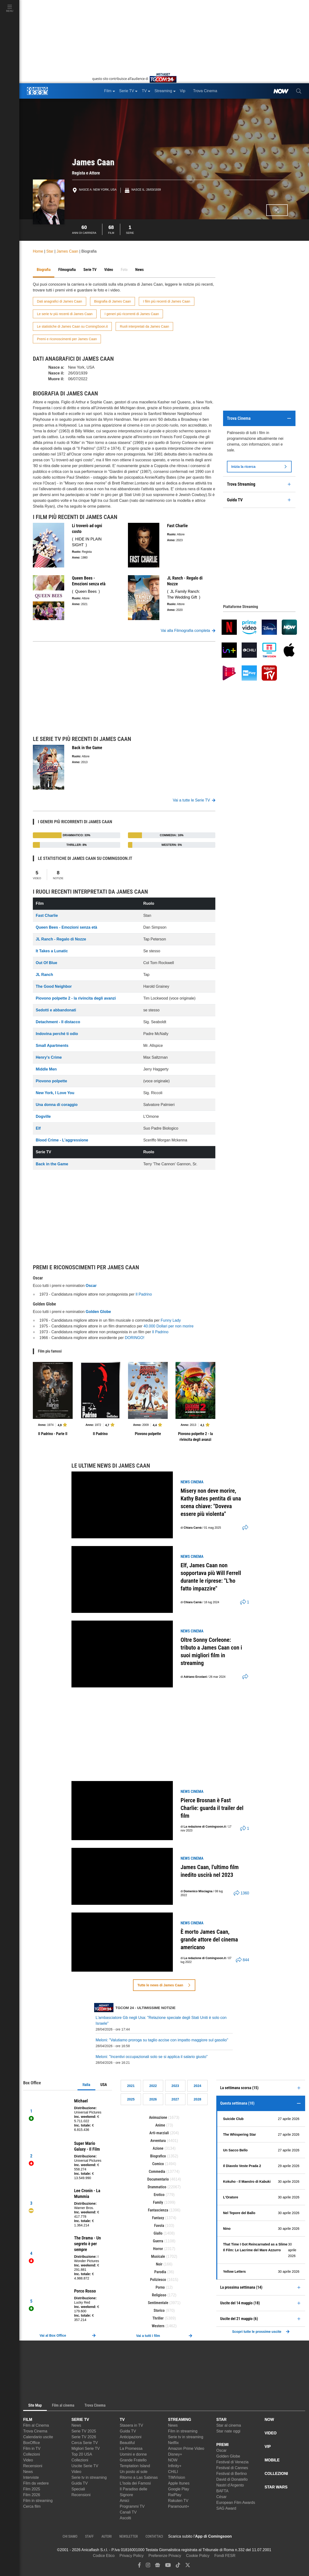 The width and height of the screenshot is (309, 2576). I want to click on Serie tv in streaming, so click(89, 2477).